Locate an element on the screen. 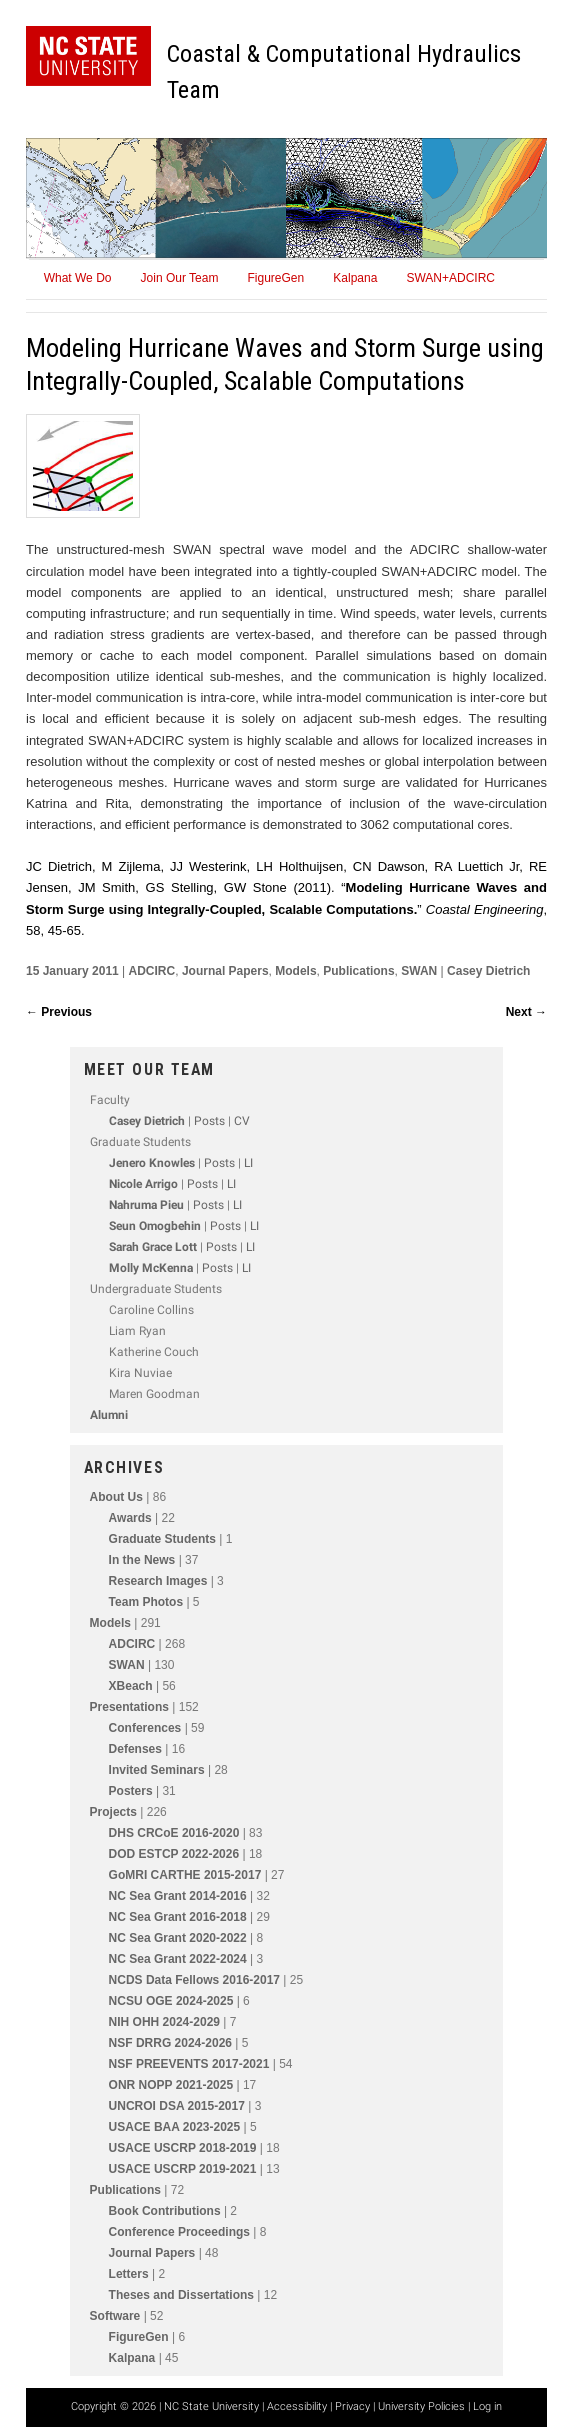 The width and height of the screenshot is (573, 2427). NSF PREEVENTS 2017-2021 is located at coordinates (189, 2064).